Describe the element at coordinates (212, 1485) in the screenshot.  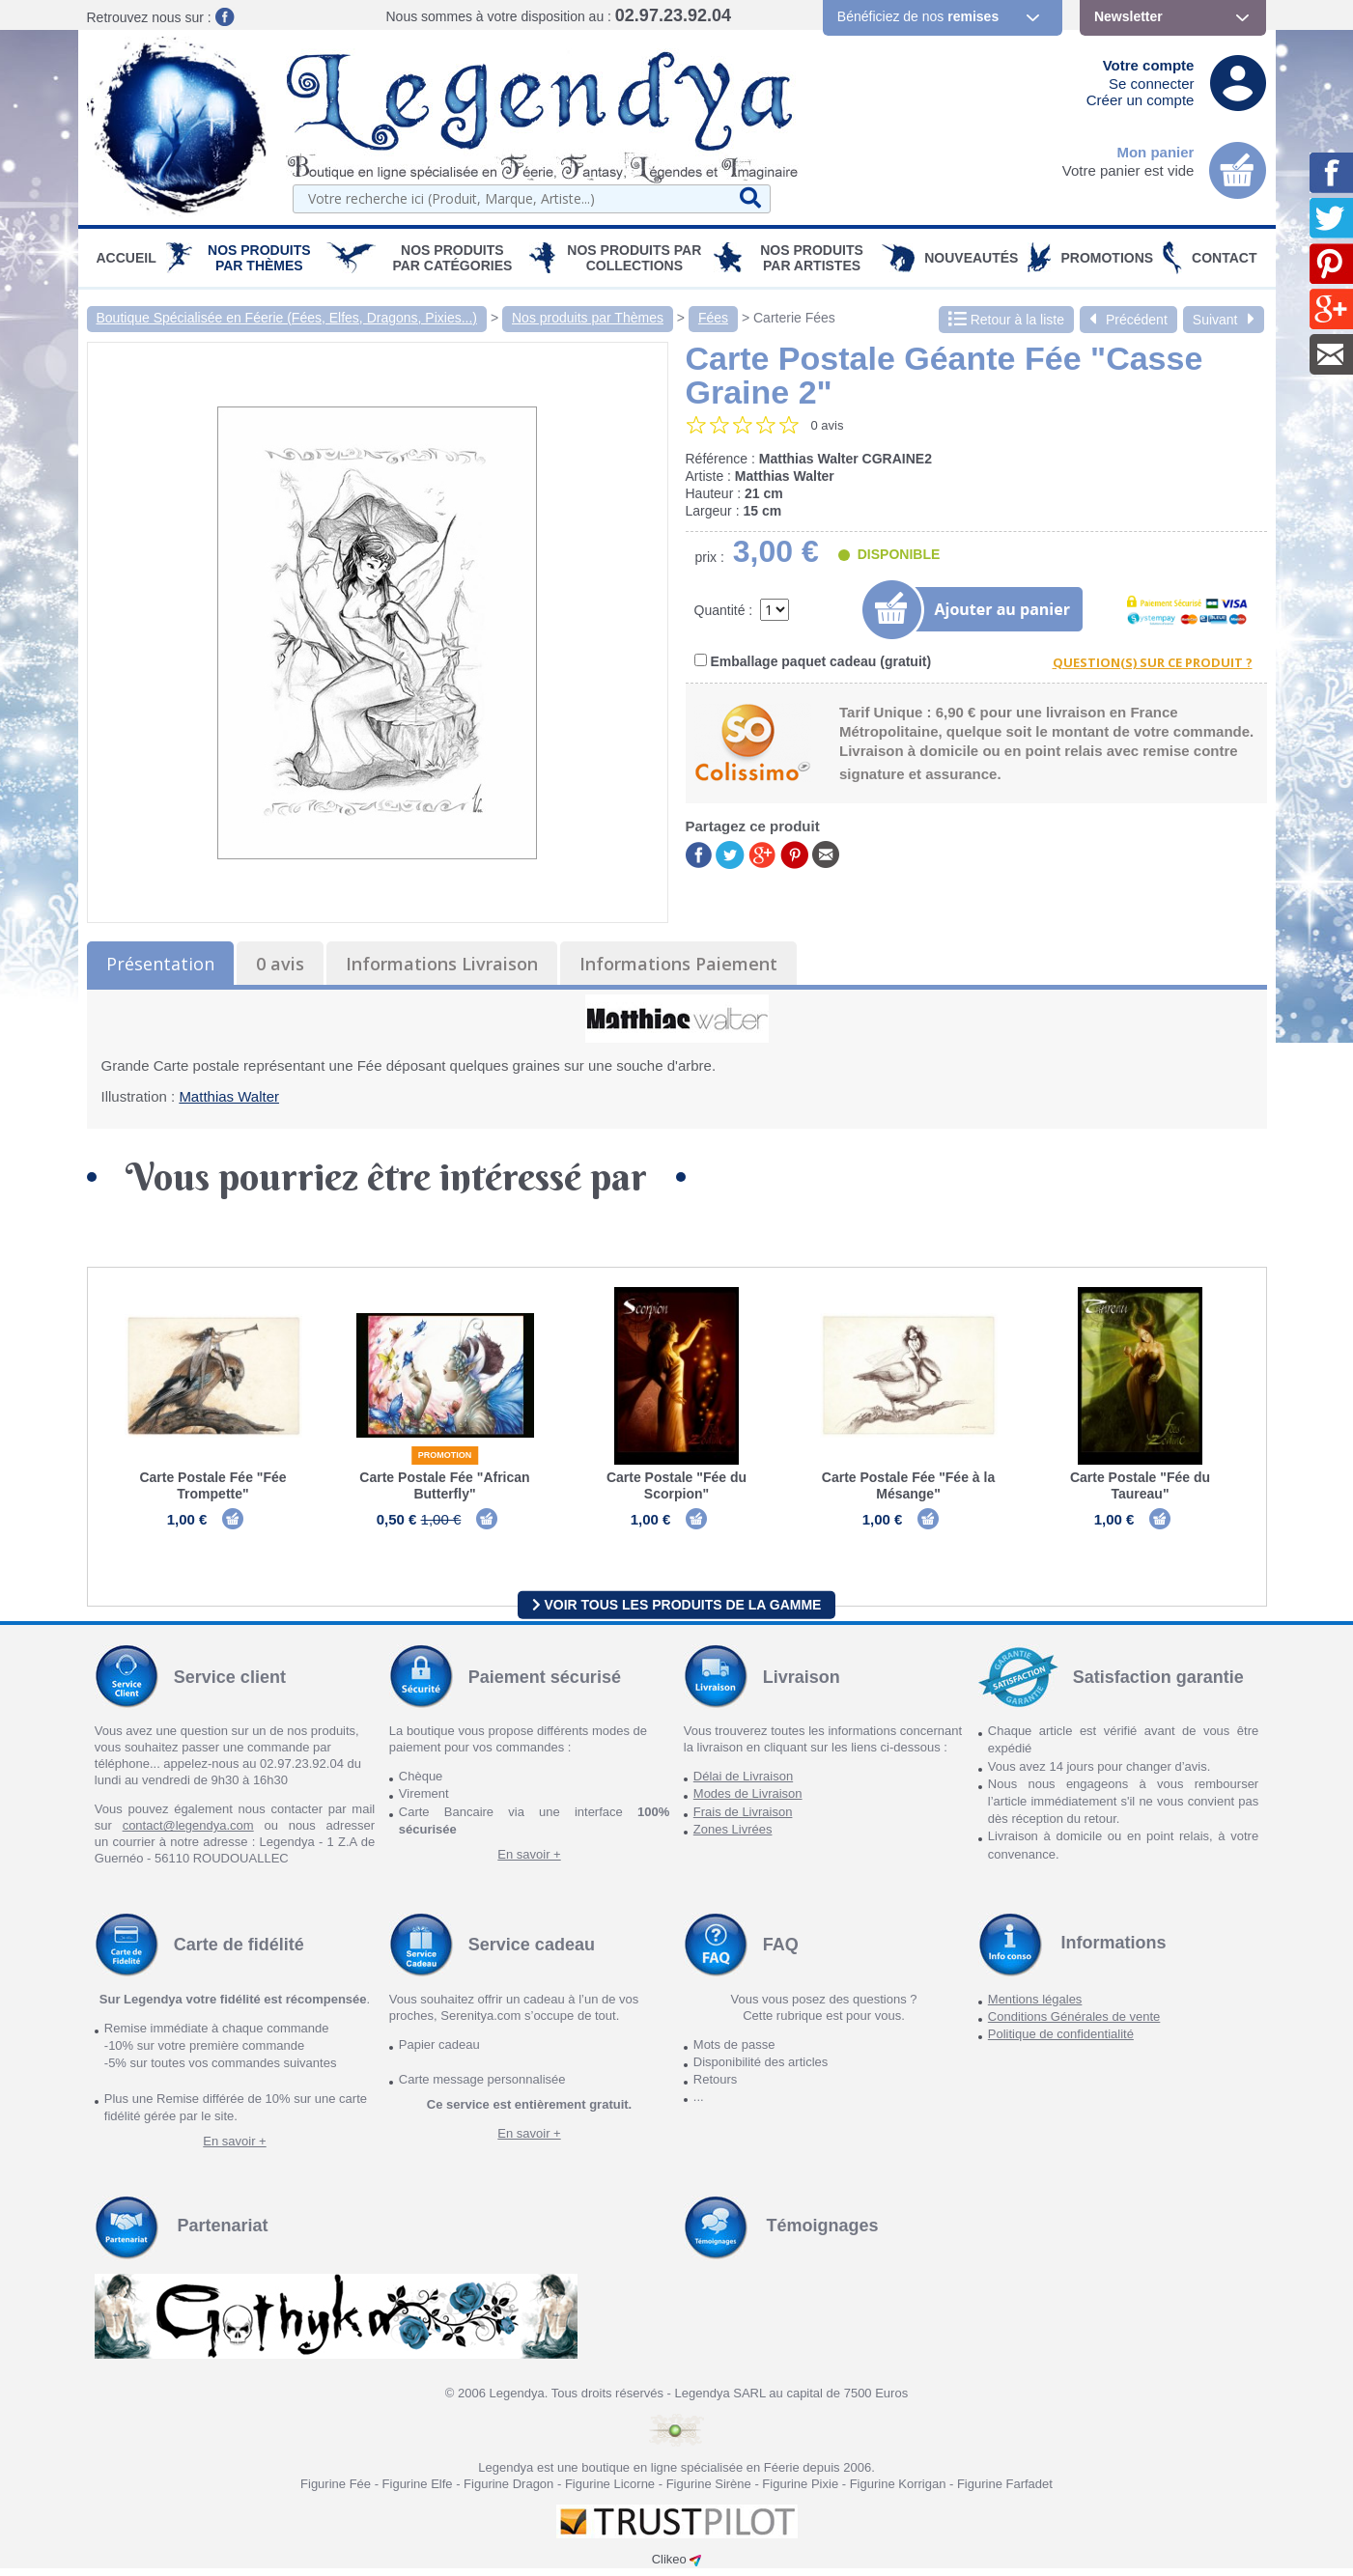
I see `Carte Postale Fée "Fée Trompette"` at that location.